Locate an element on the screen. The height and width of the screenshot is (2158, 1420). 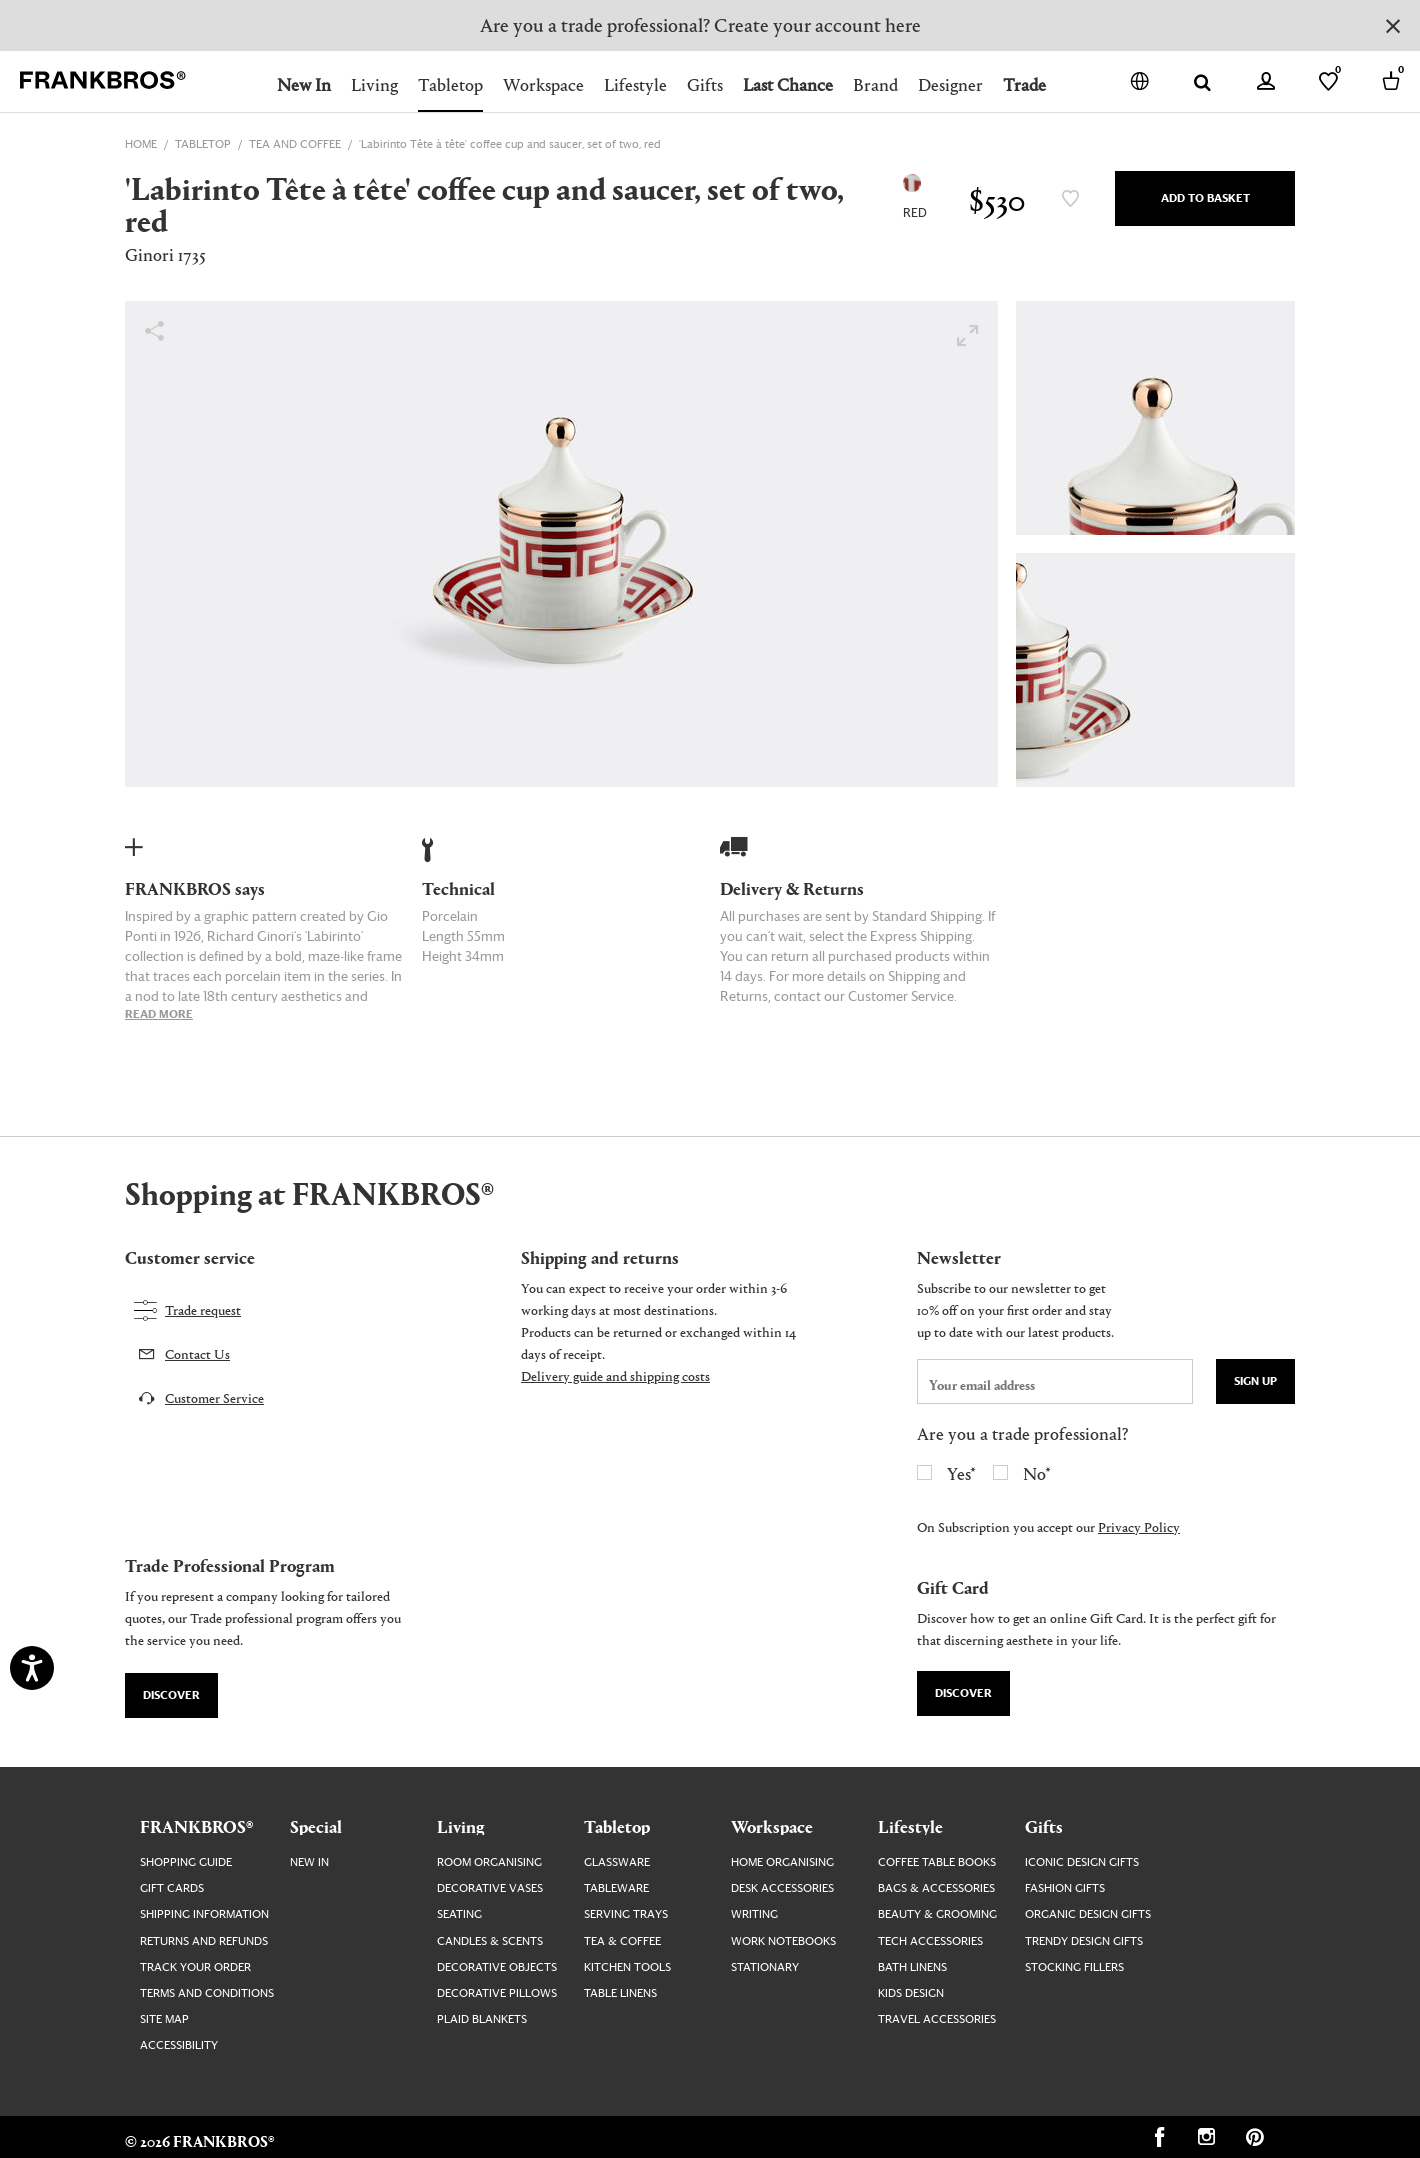
Bath Linens is located at coordinates (912, 1967).